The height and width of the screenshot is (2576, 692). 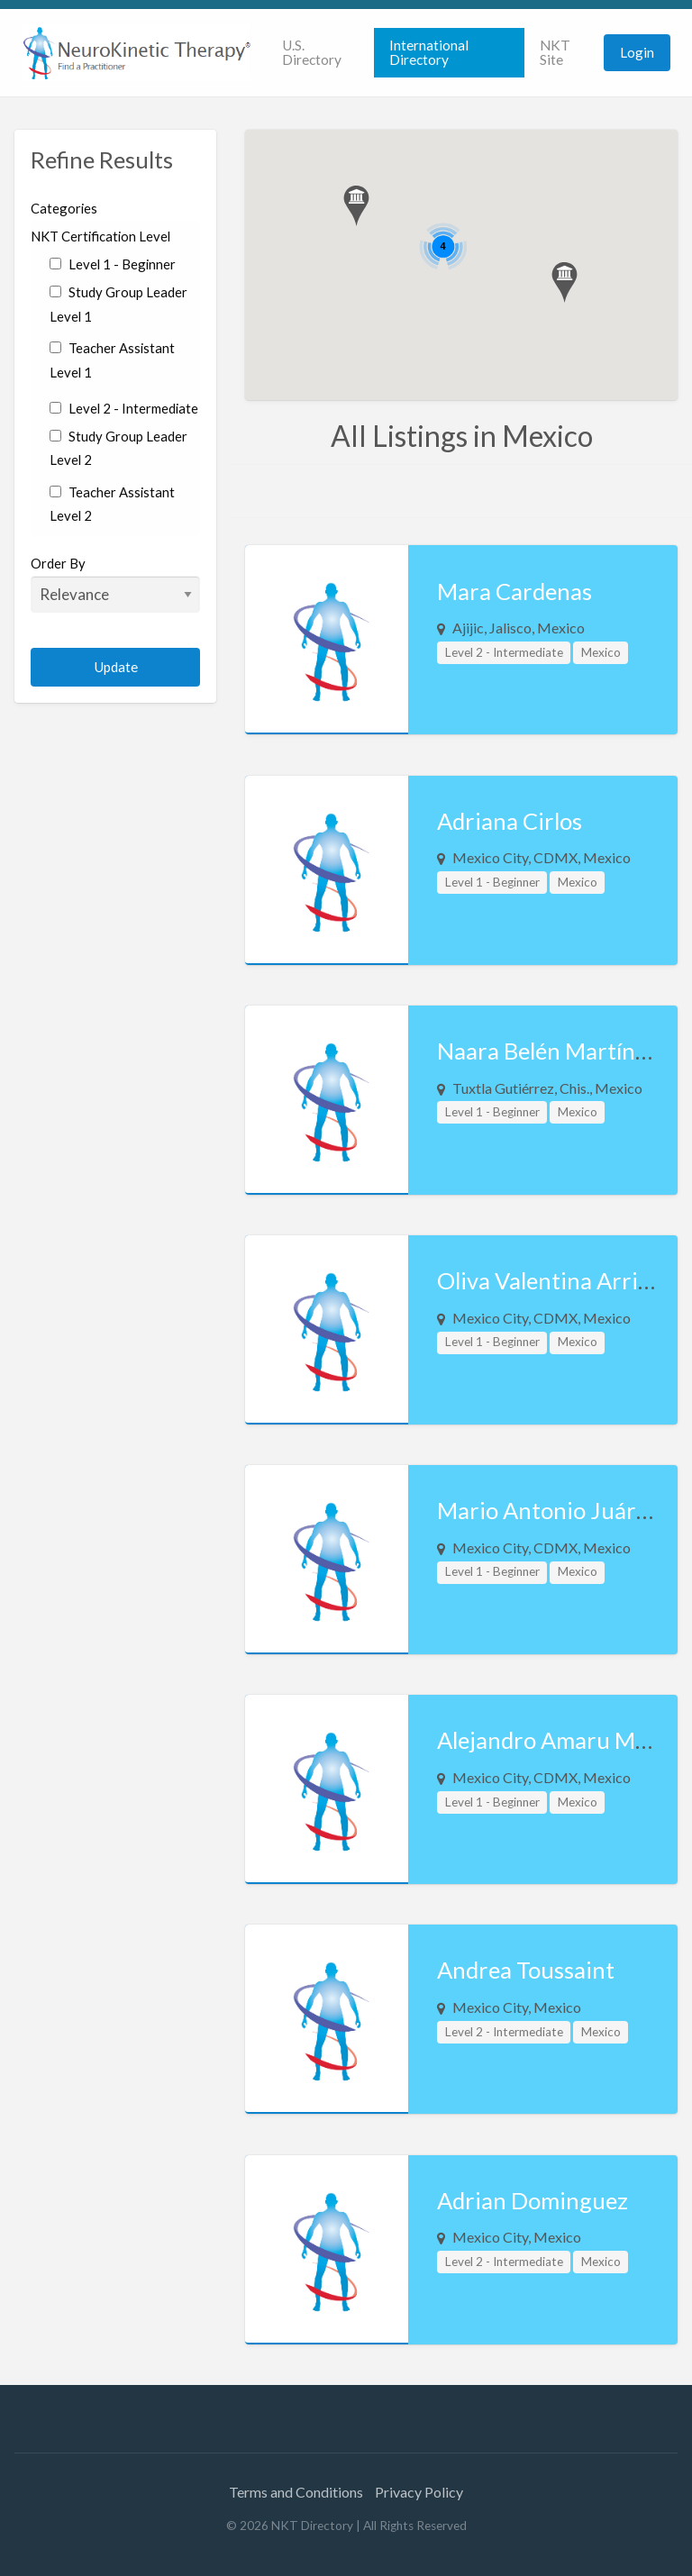 I want to click on NKT Certification Level, so click(x=100, y=236).